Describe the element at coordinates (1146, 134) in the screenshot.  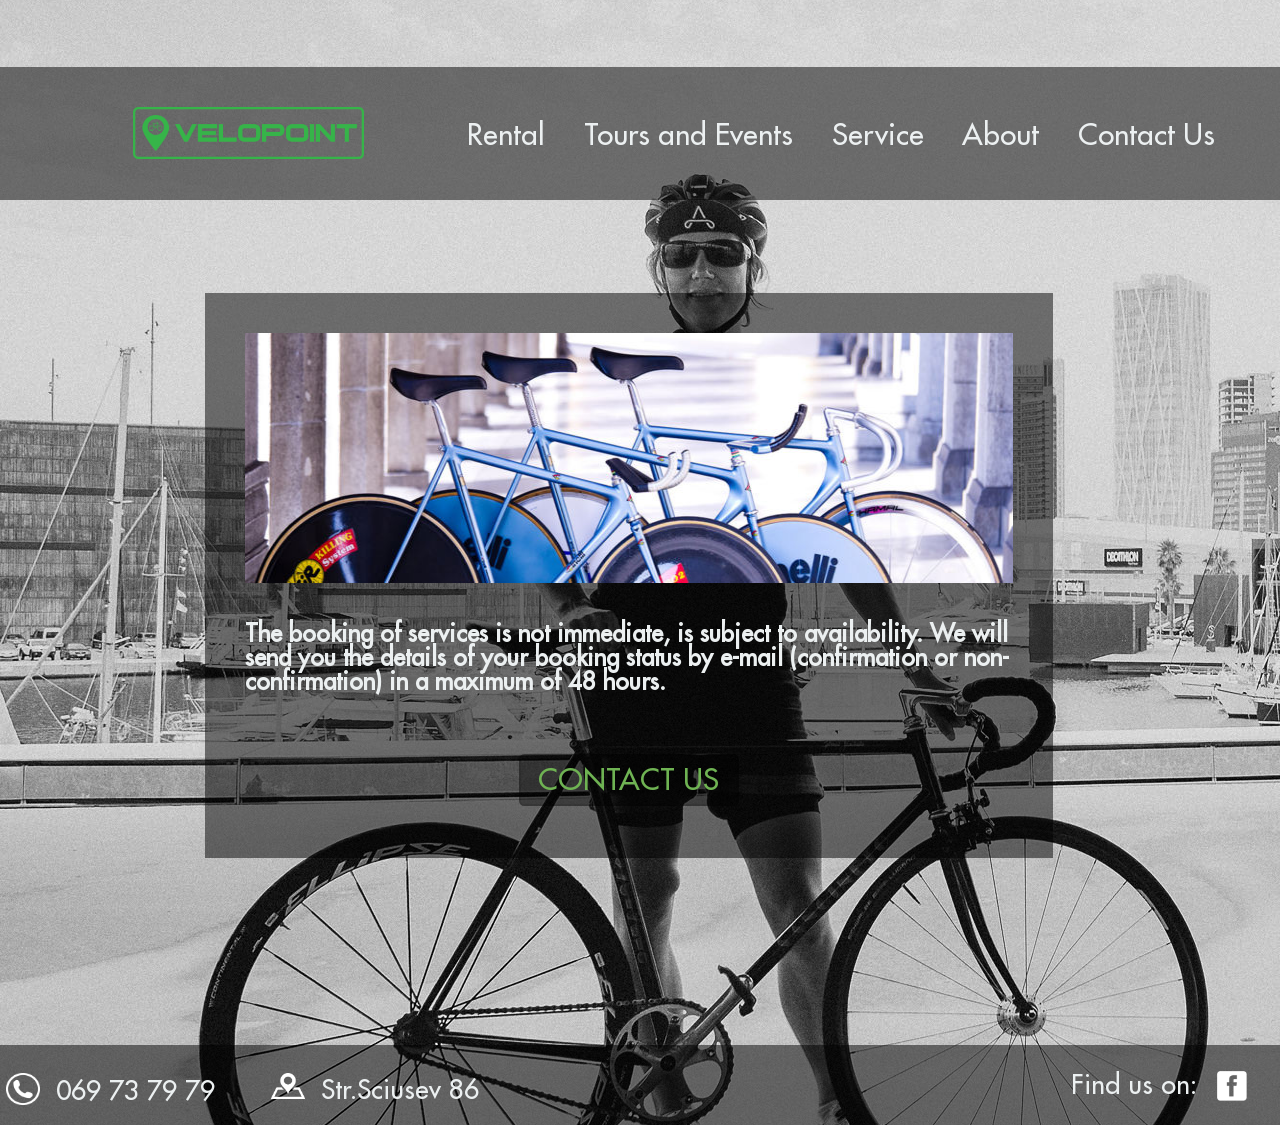
I see `Contact Us` at that location.